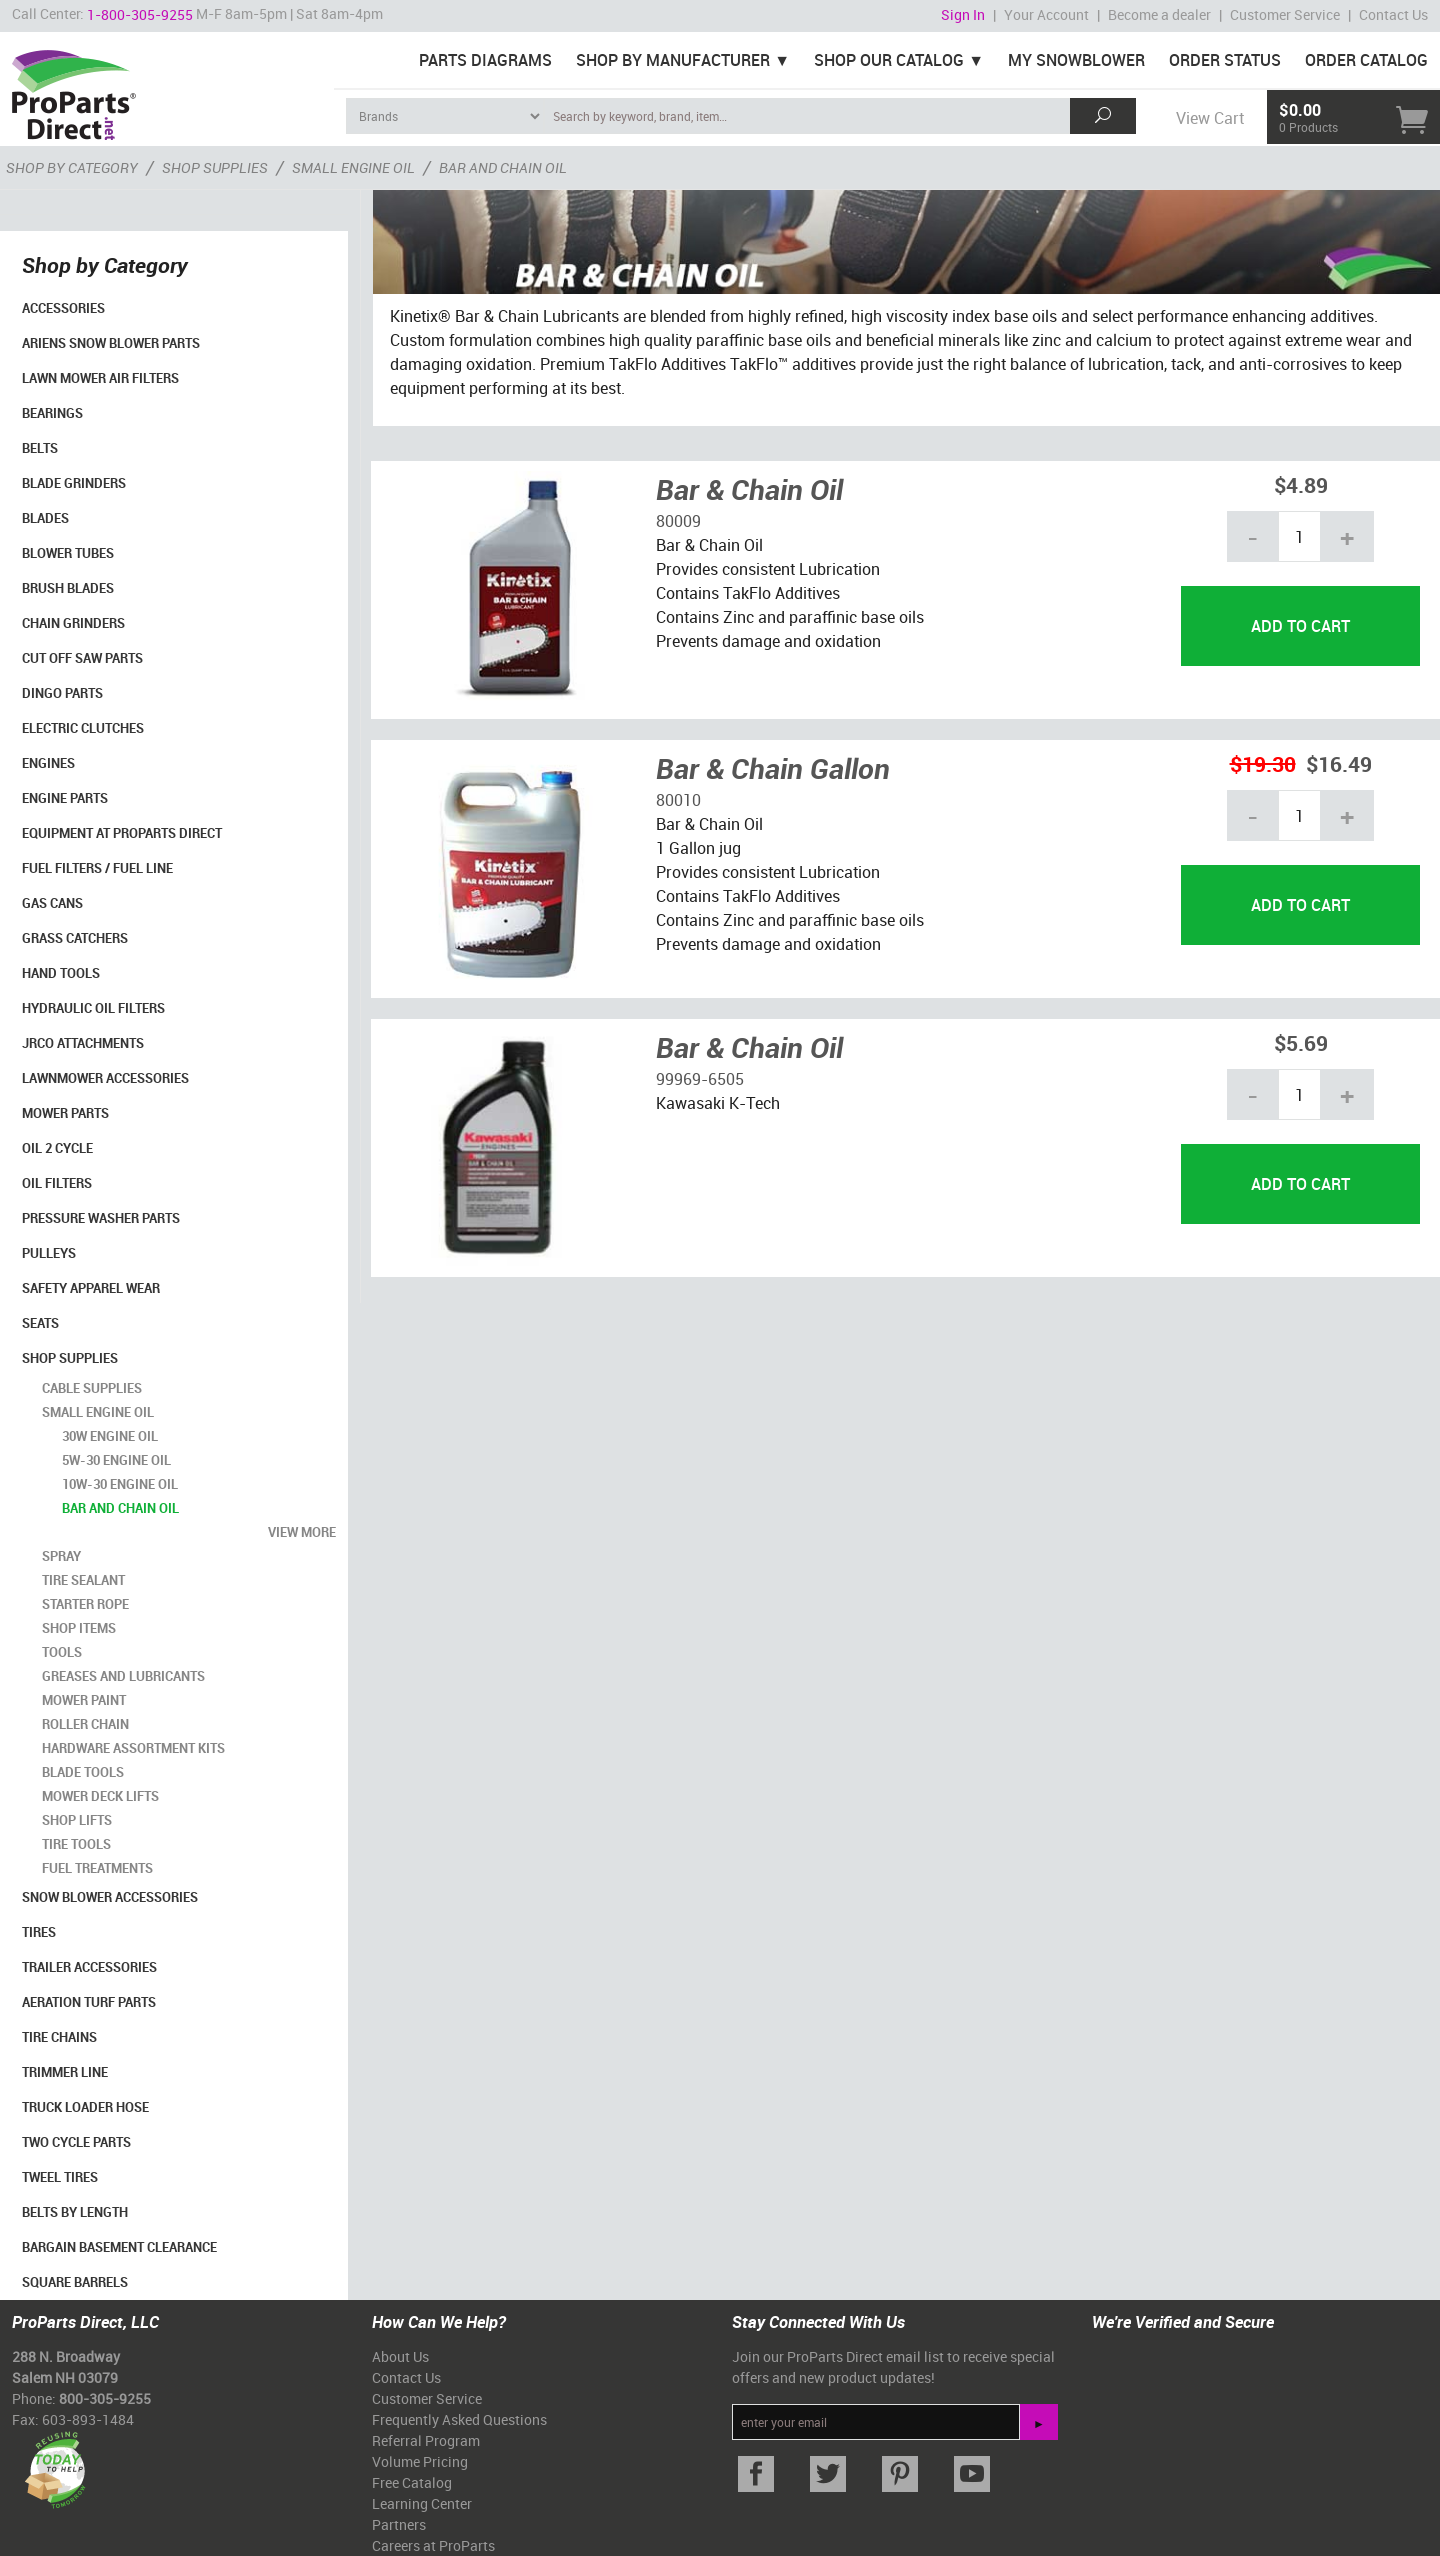 The image size is (1440, 2556). I want to click on Roller Chain, so click(85, 1724).